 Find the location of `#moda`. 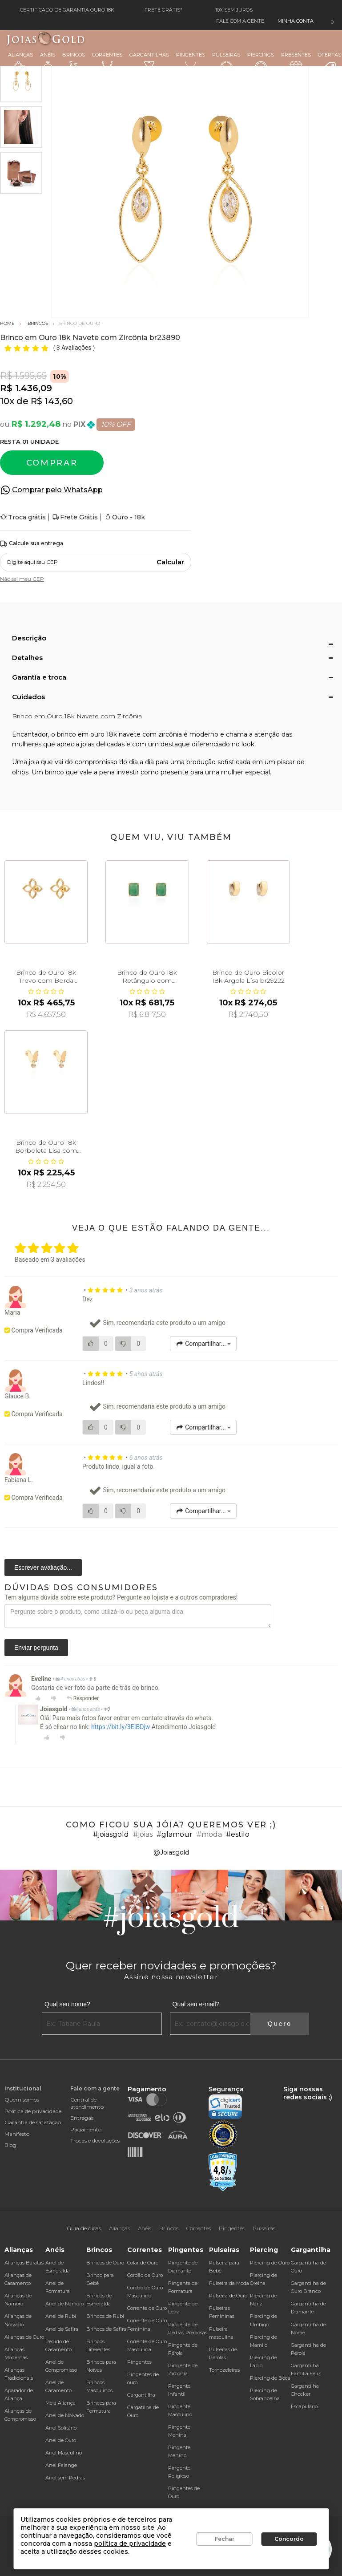

#moda is located at coordinates (209, 1834).